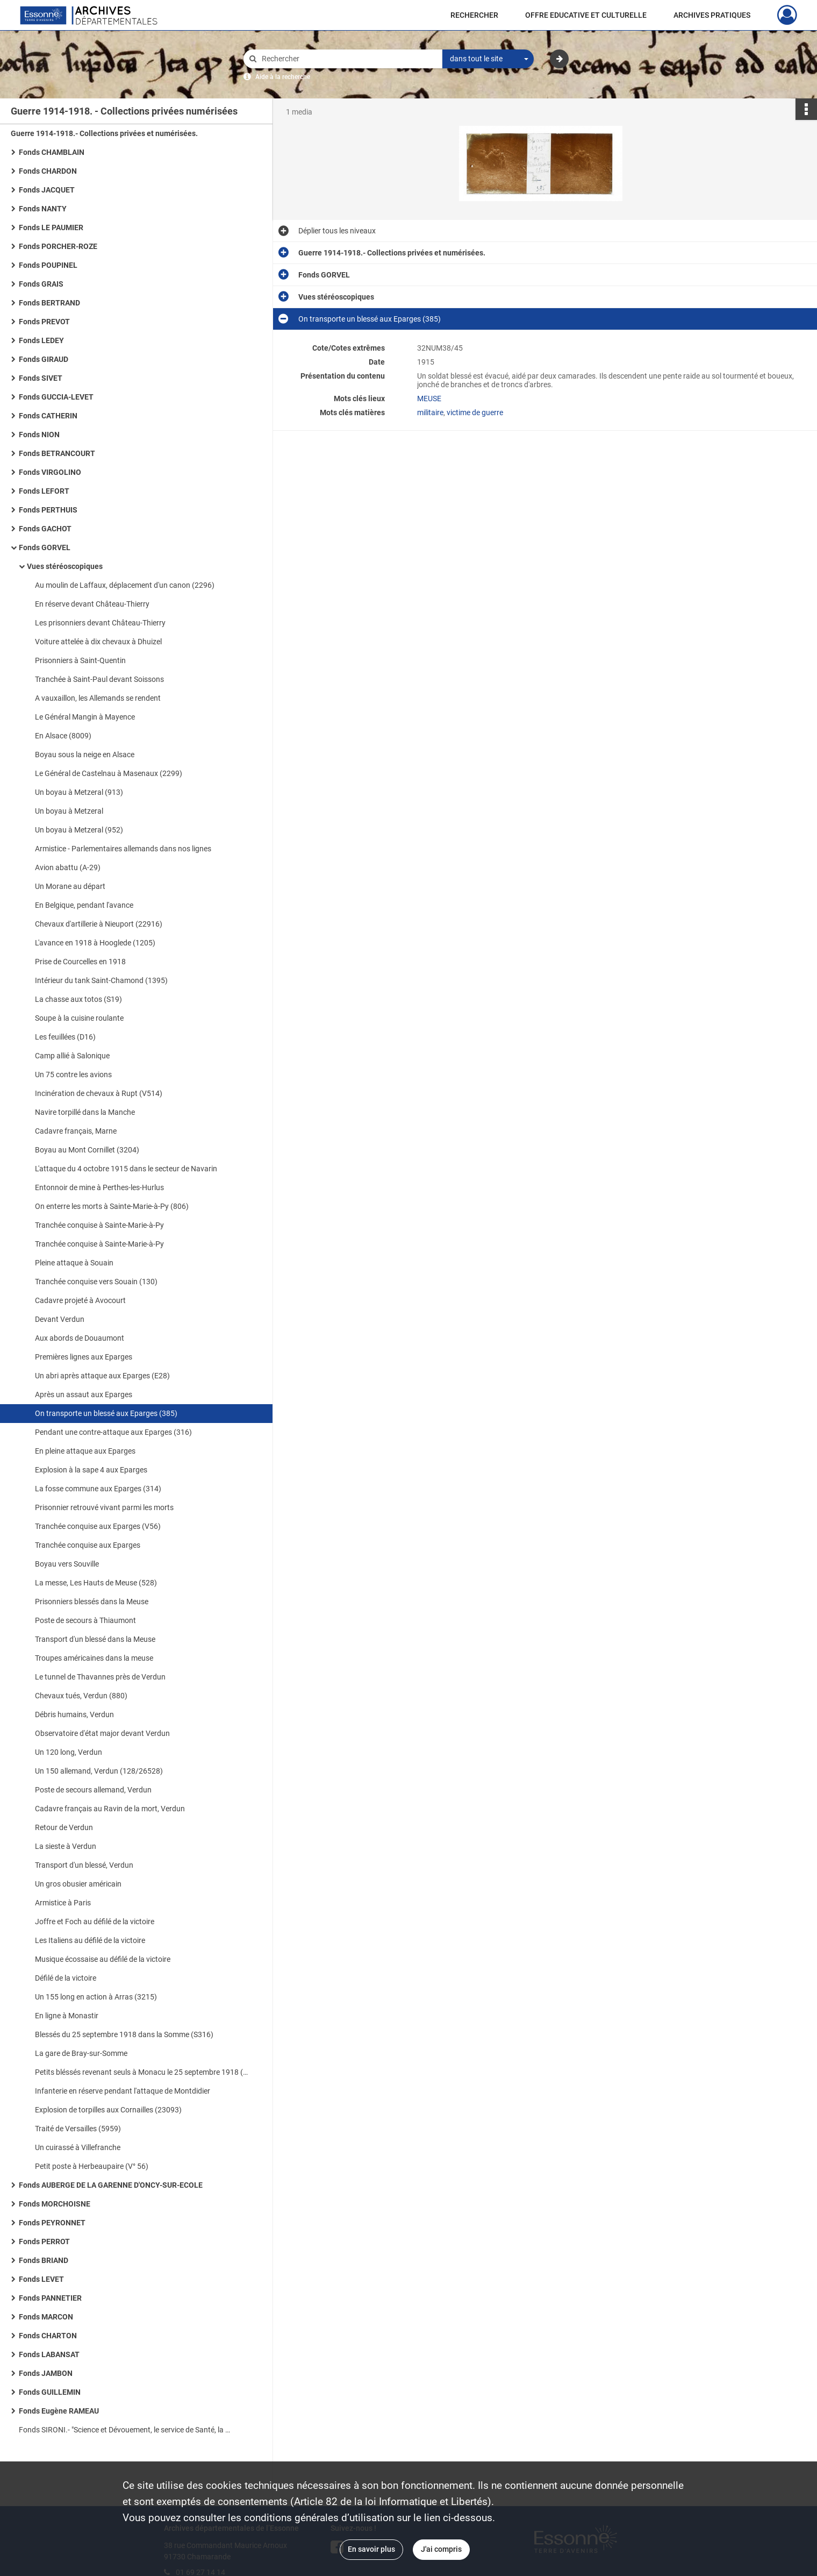 The image size is (817, 2576). I want to click on Prisonnier retrouvé vivant parmi les morts, so click(104, 1507).